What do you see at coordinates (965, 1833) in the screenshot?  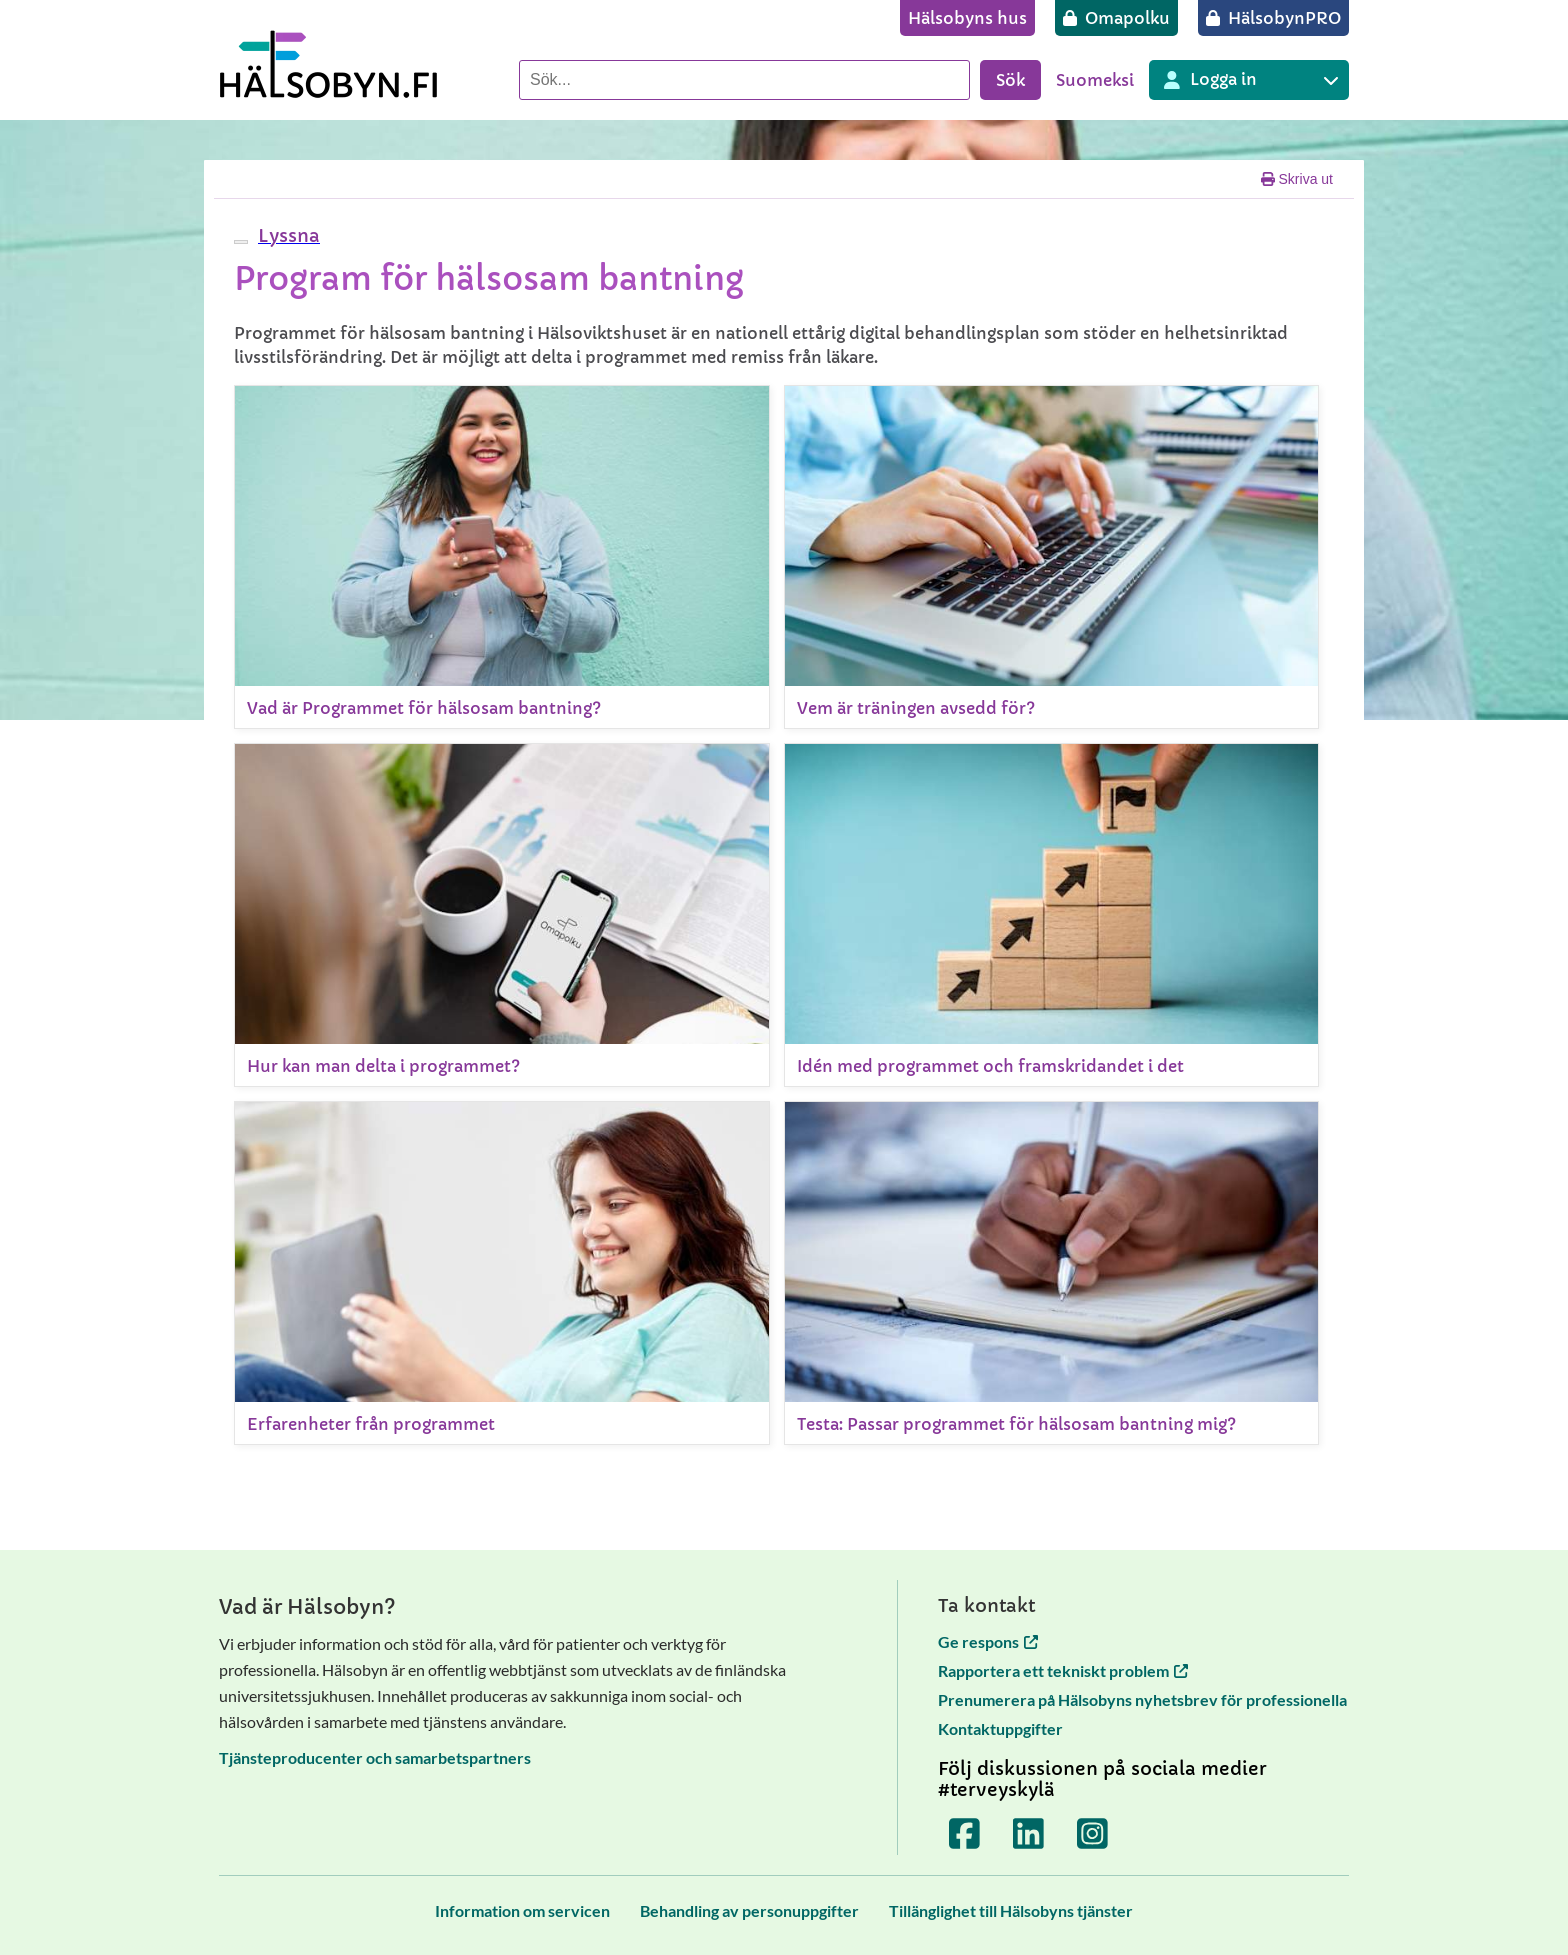 I see `[Terveyskylä Facebookissa]` at bounding box center [965, 1833].